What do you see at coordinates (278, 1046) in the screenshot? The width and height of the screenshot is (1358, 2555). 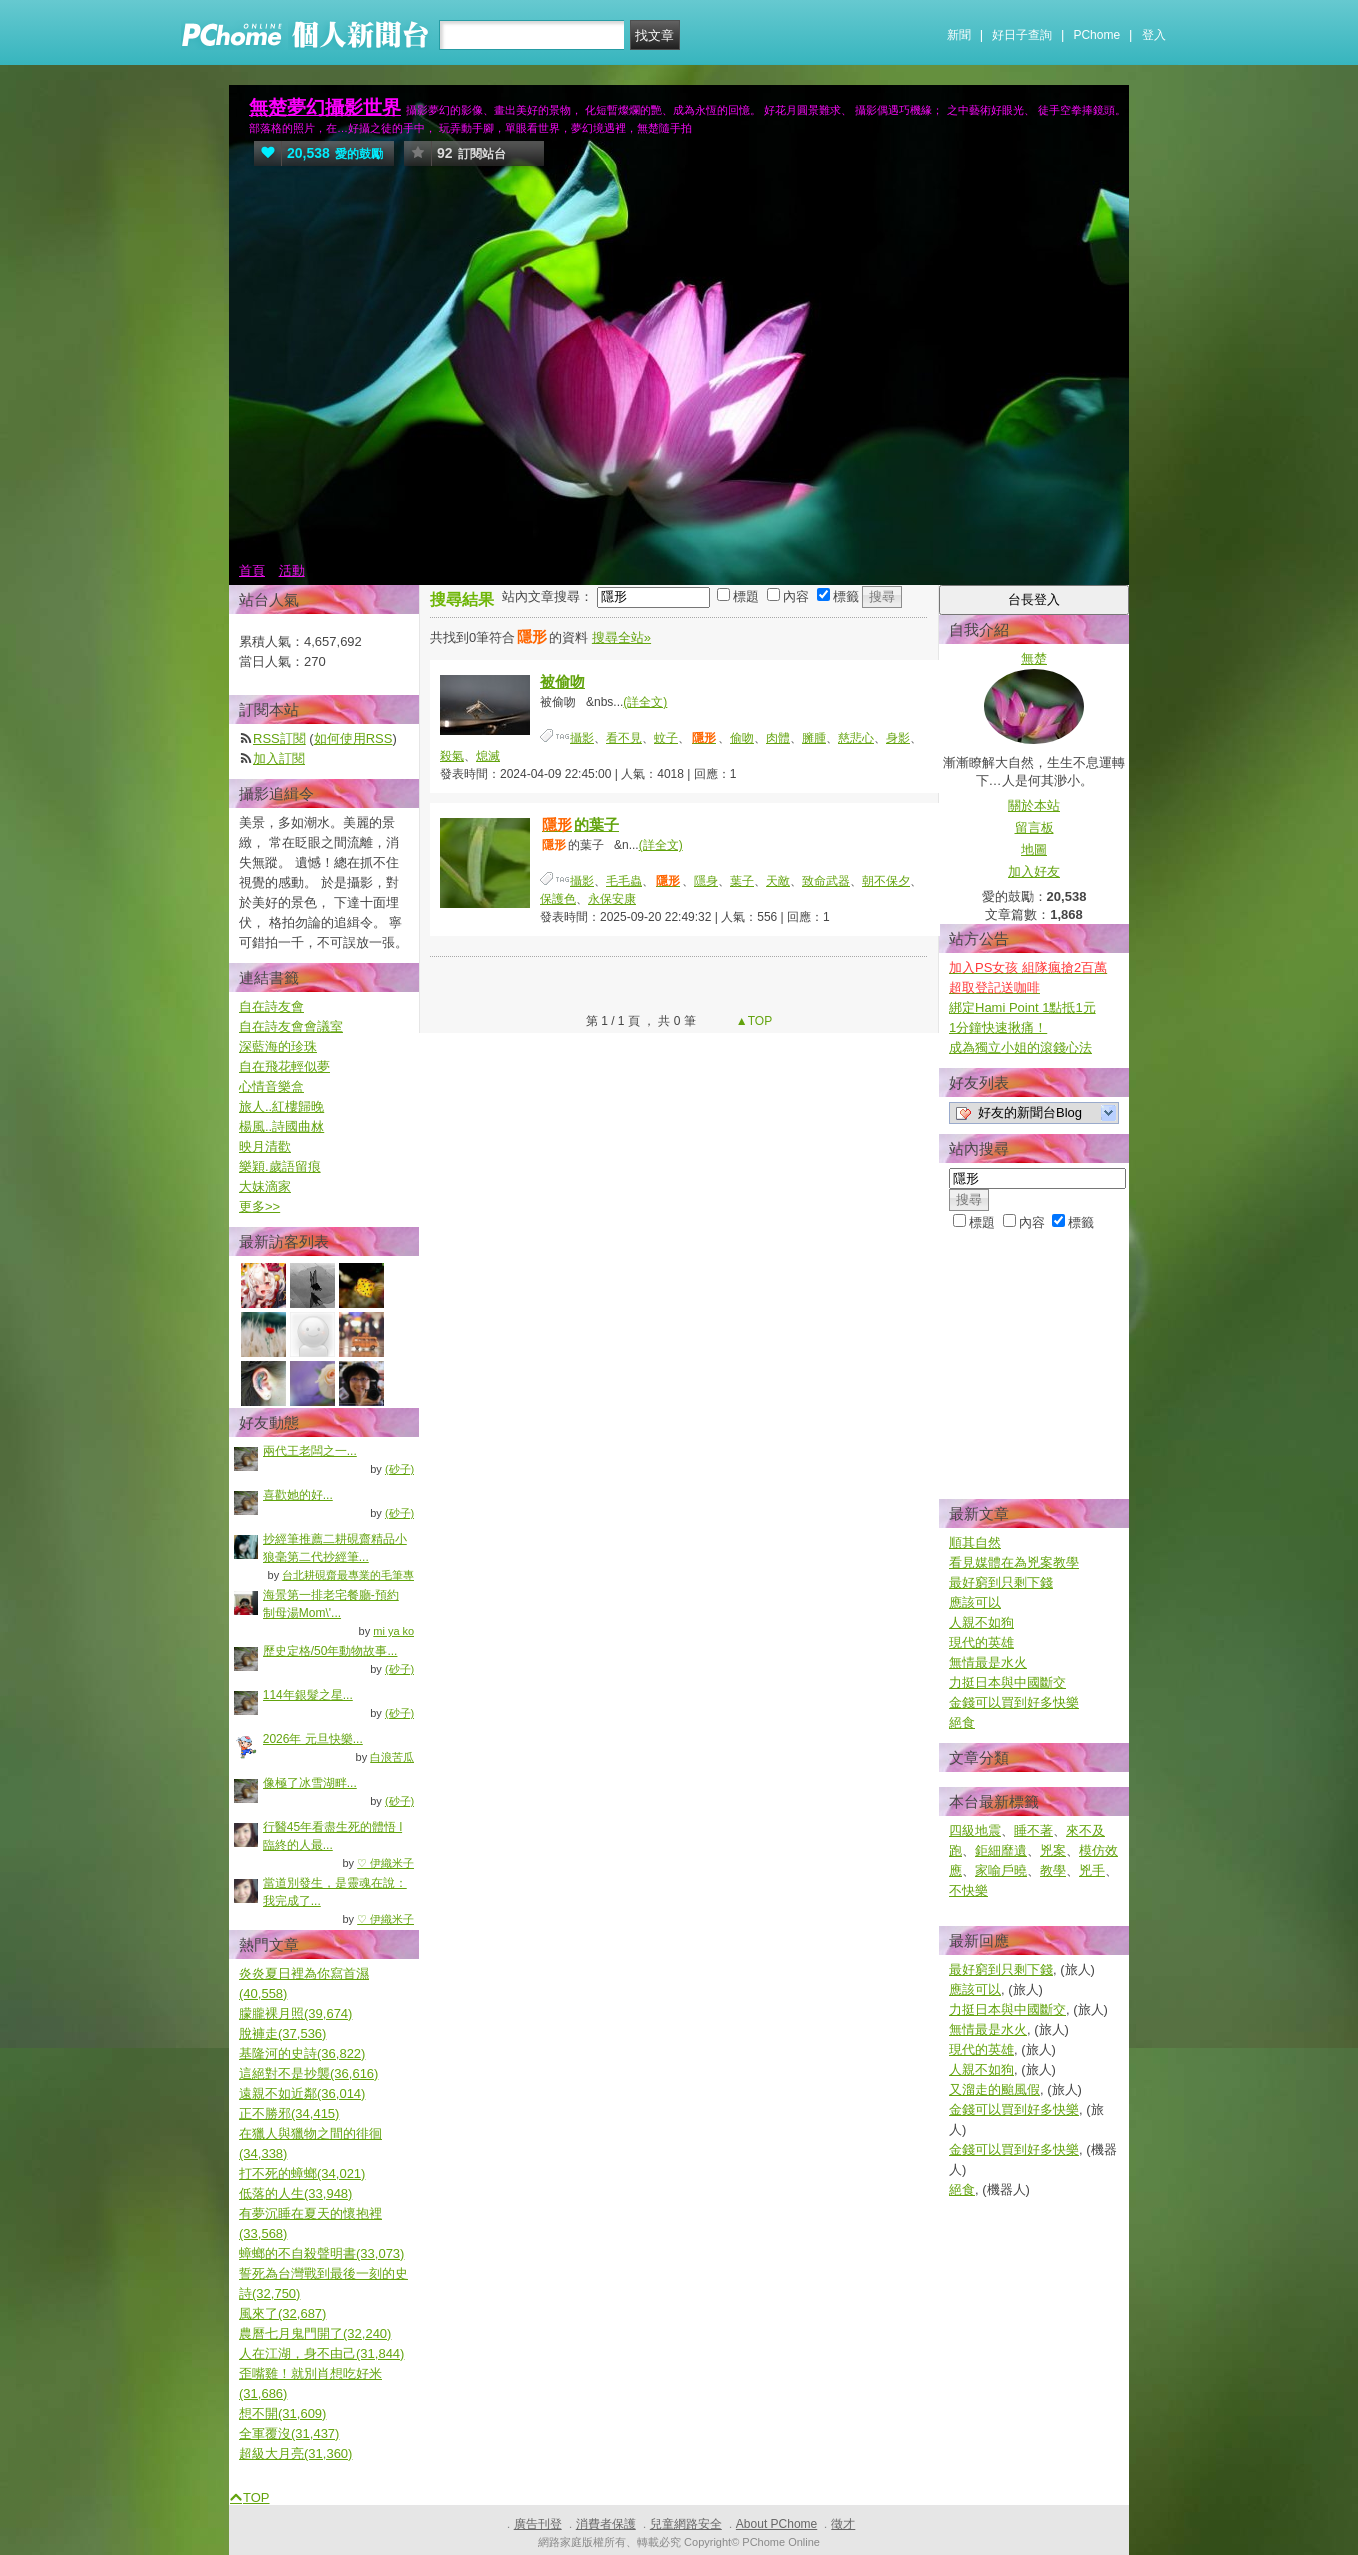 I see `深藍海的珍珠` at bounding box center [278, 1046].